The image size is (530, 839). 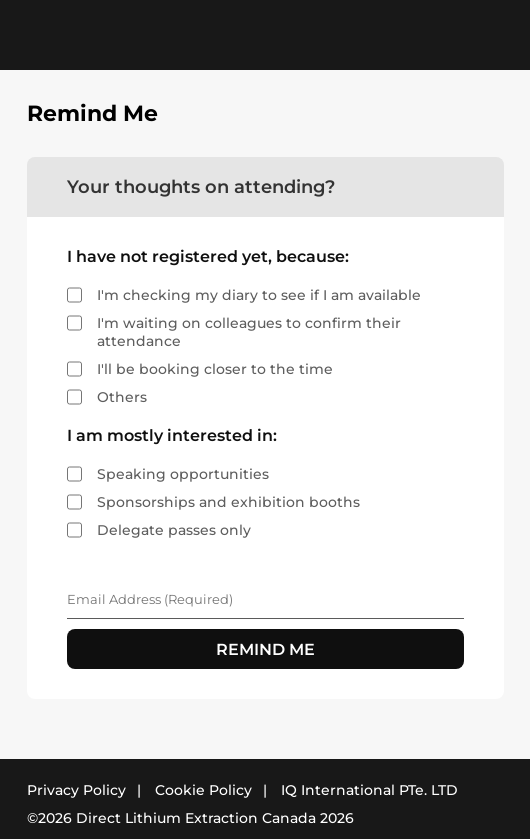 I want to click on REMIND ME, so click(x=265, y=649).